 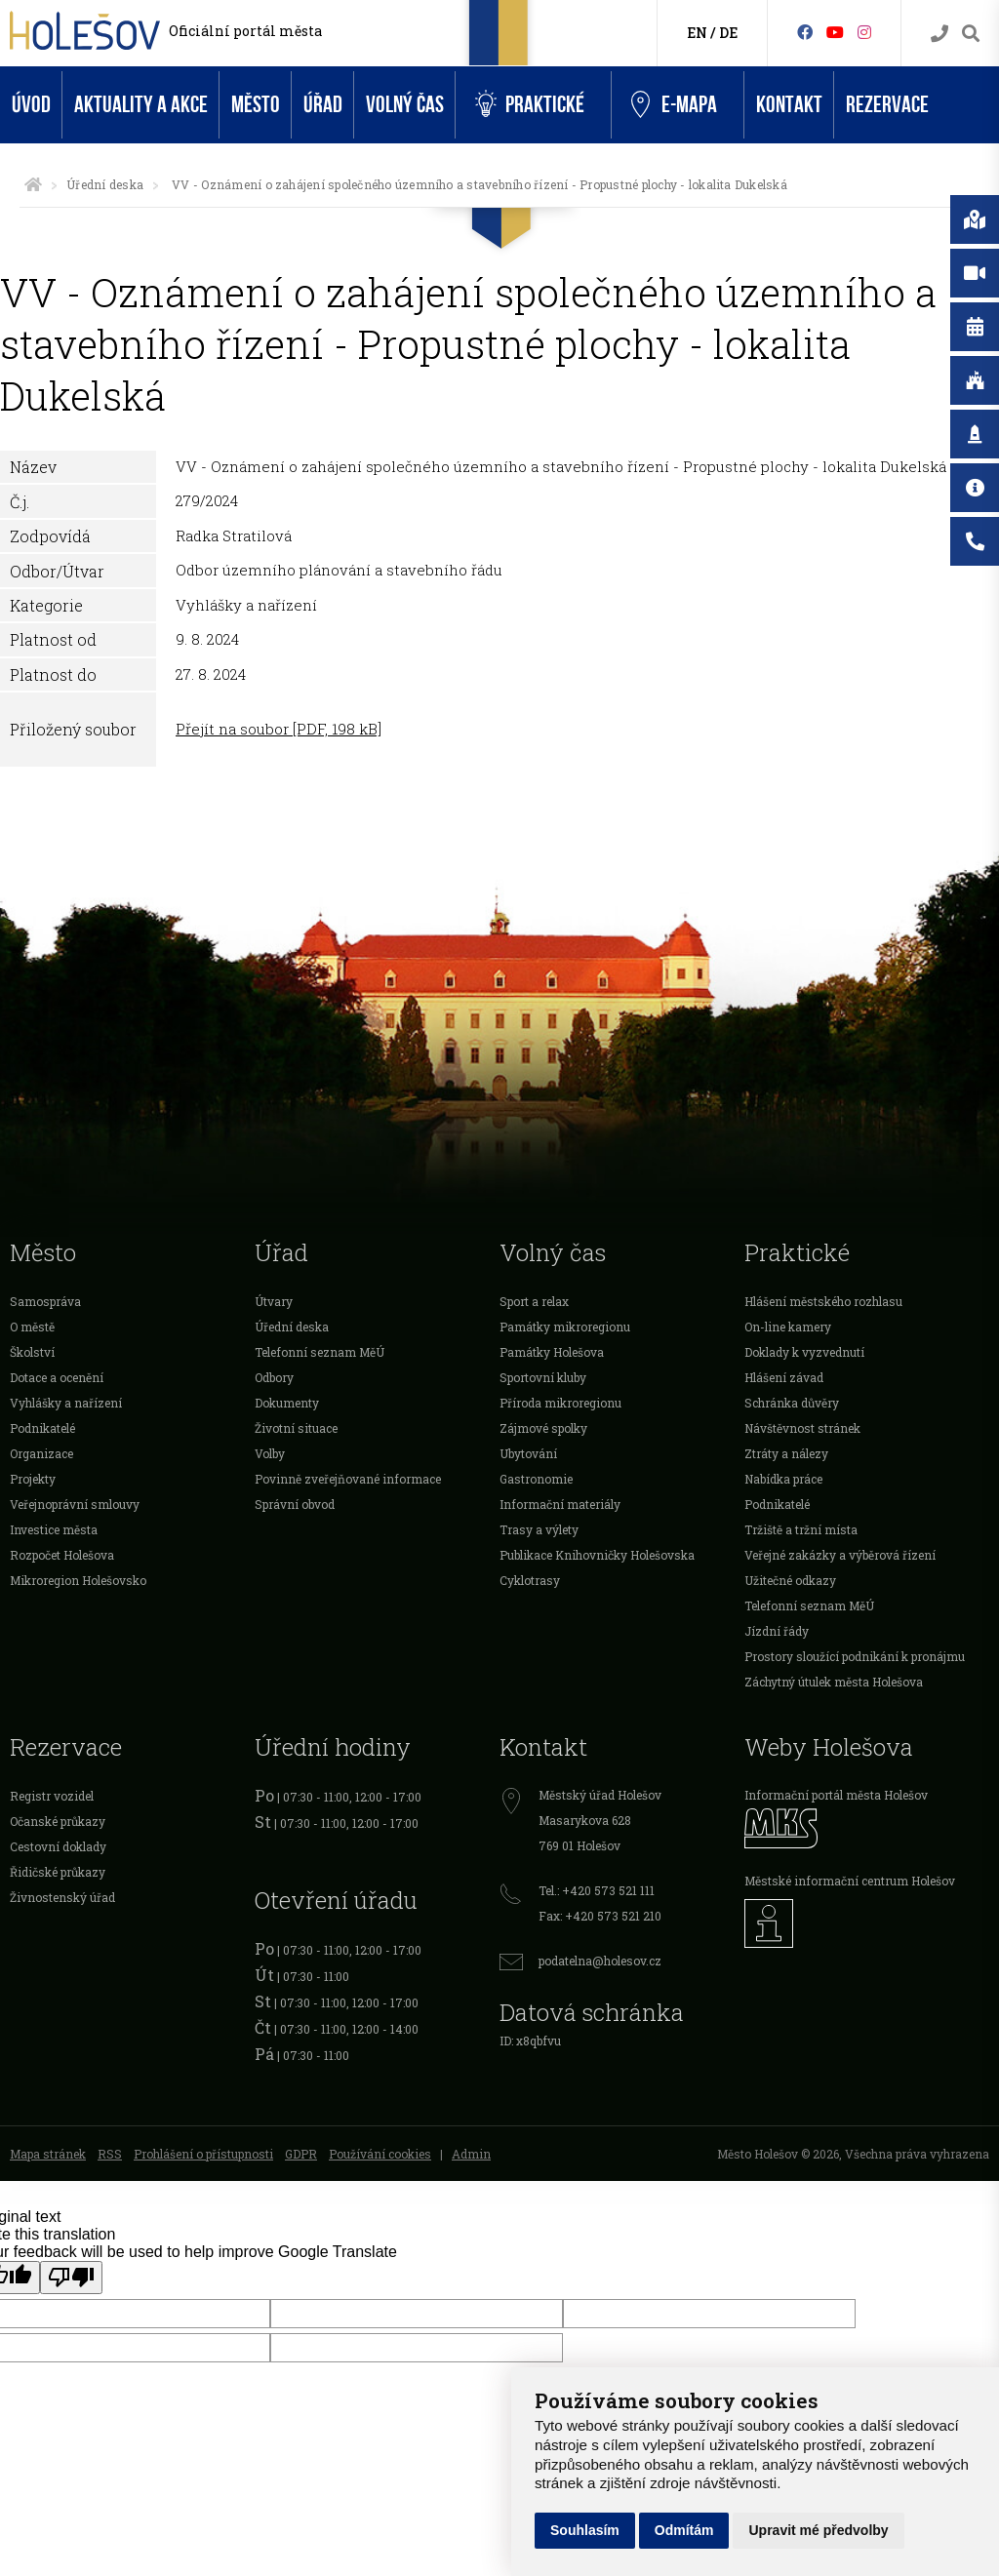 What do you see at coordinates (823, 1301) in the screenshot?
I see `Hlášení městského rozhlasu` at bounding box center [823, 1301].